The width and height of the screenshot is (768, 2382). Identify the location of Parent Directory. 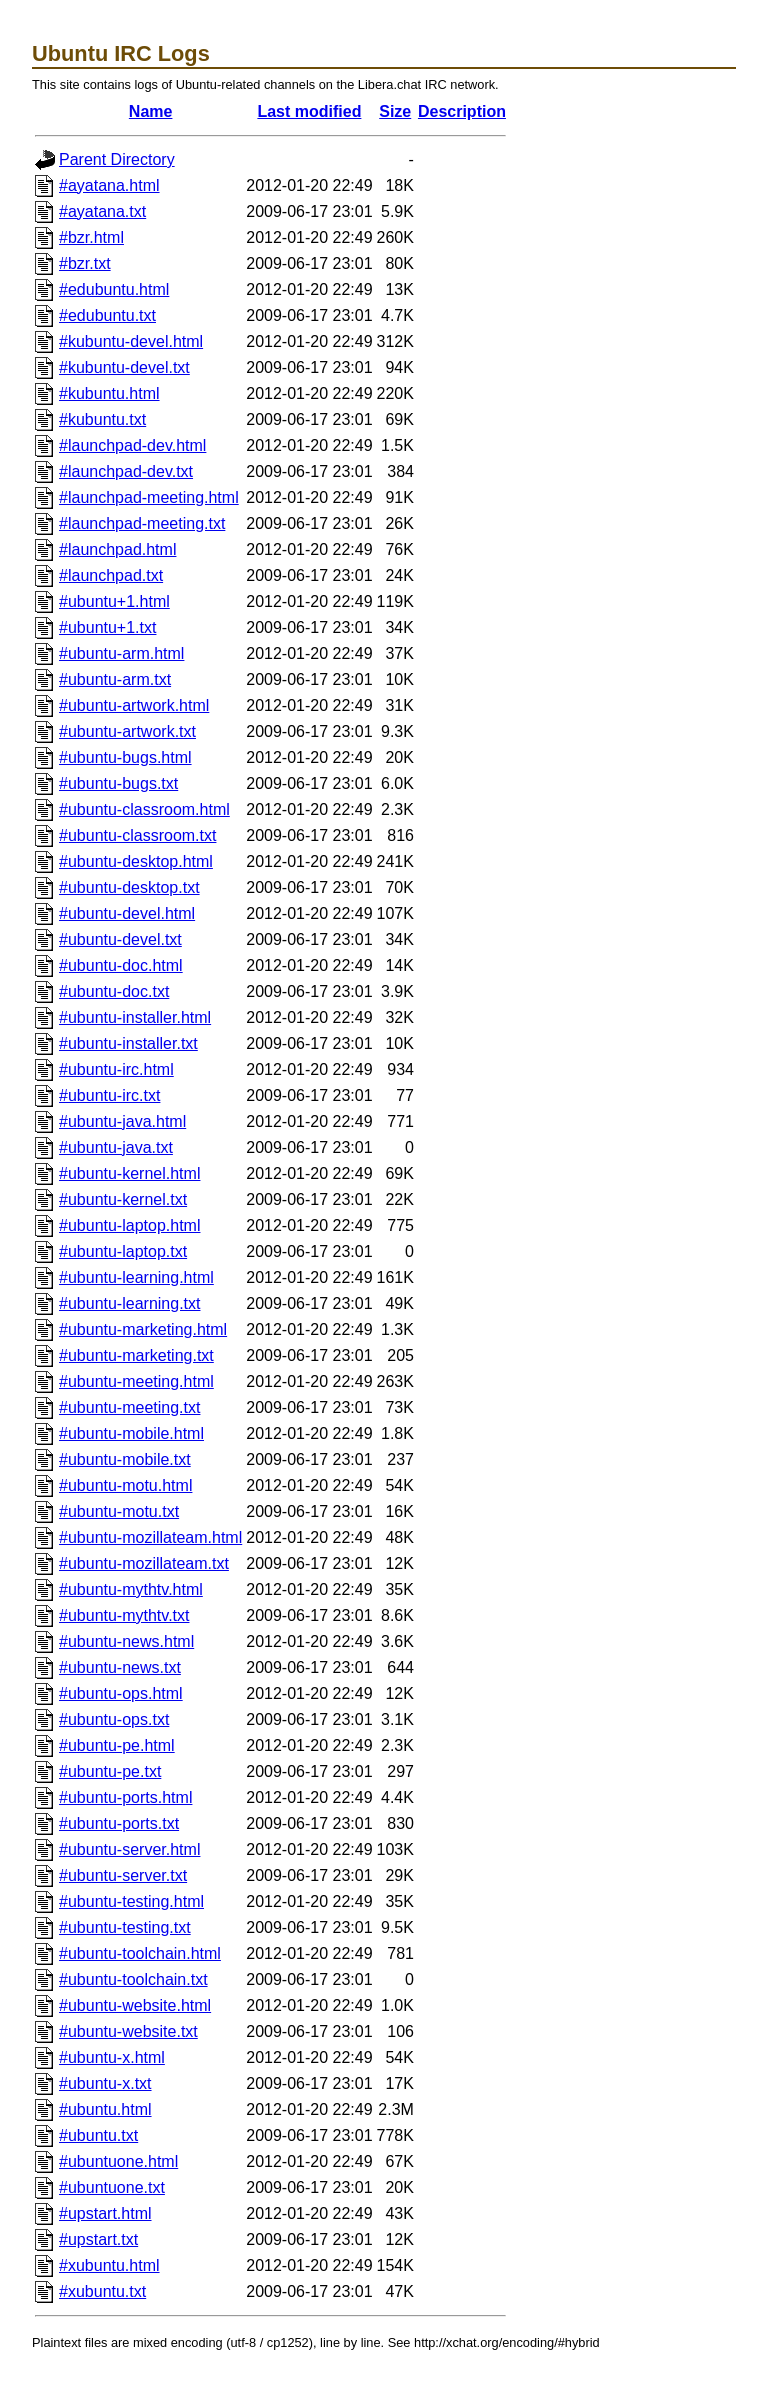
(117, 159).